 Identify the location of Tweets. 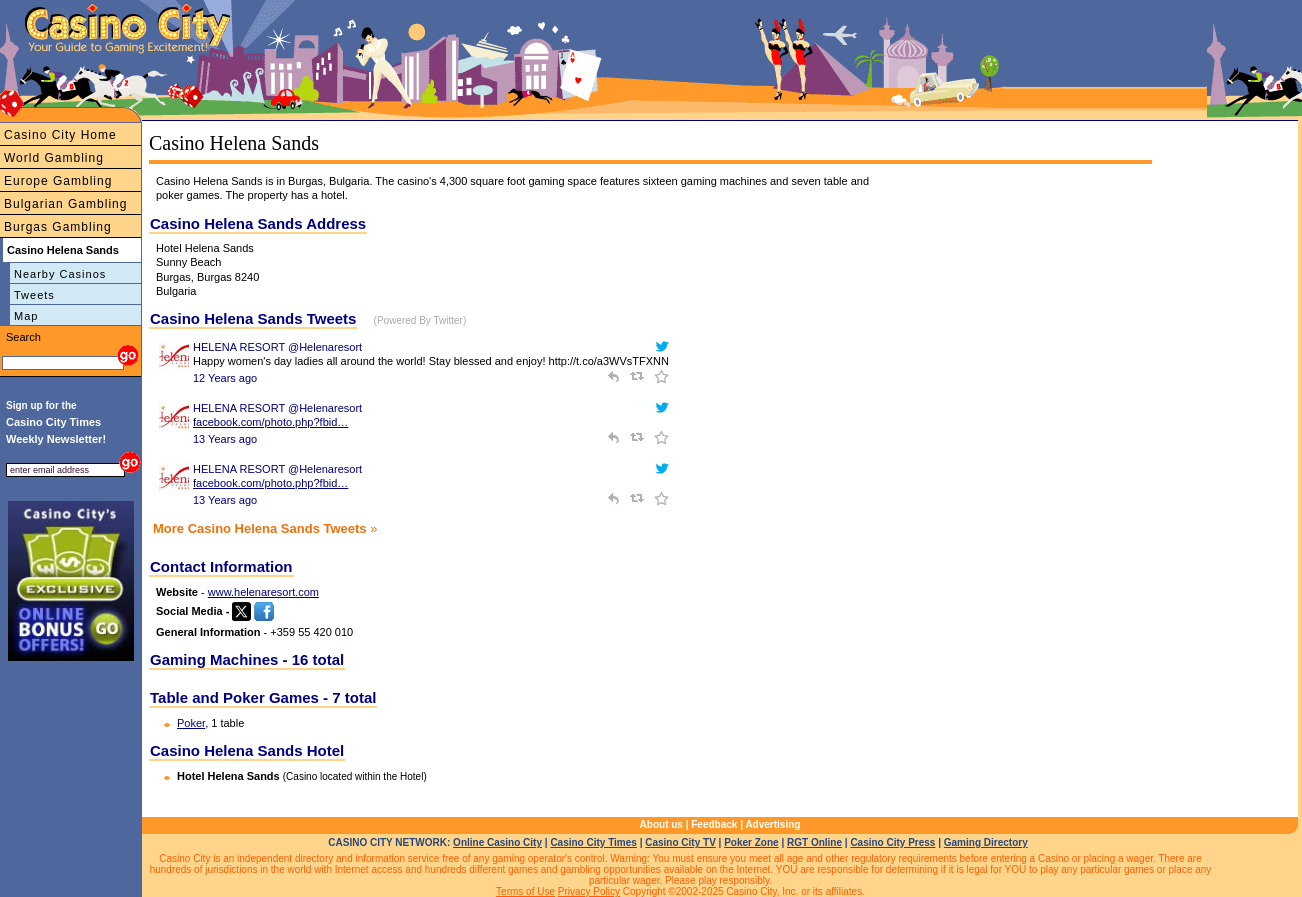
(34, 295).